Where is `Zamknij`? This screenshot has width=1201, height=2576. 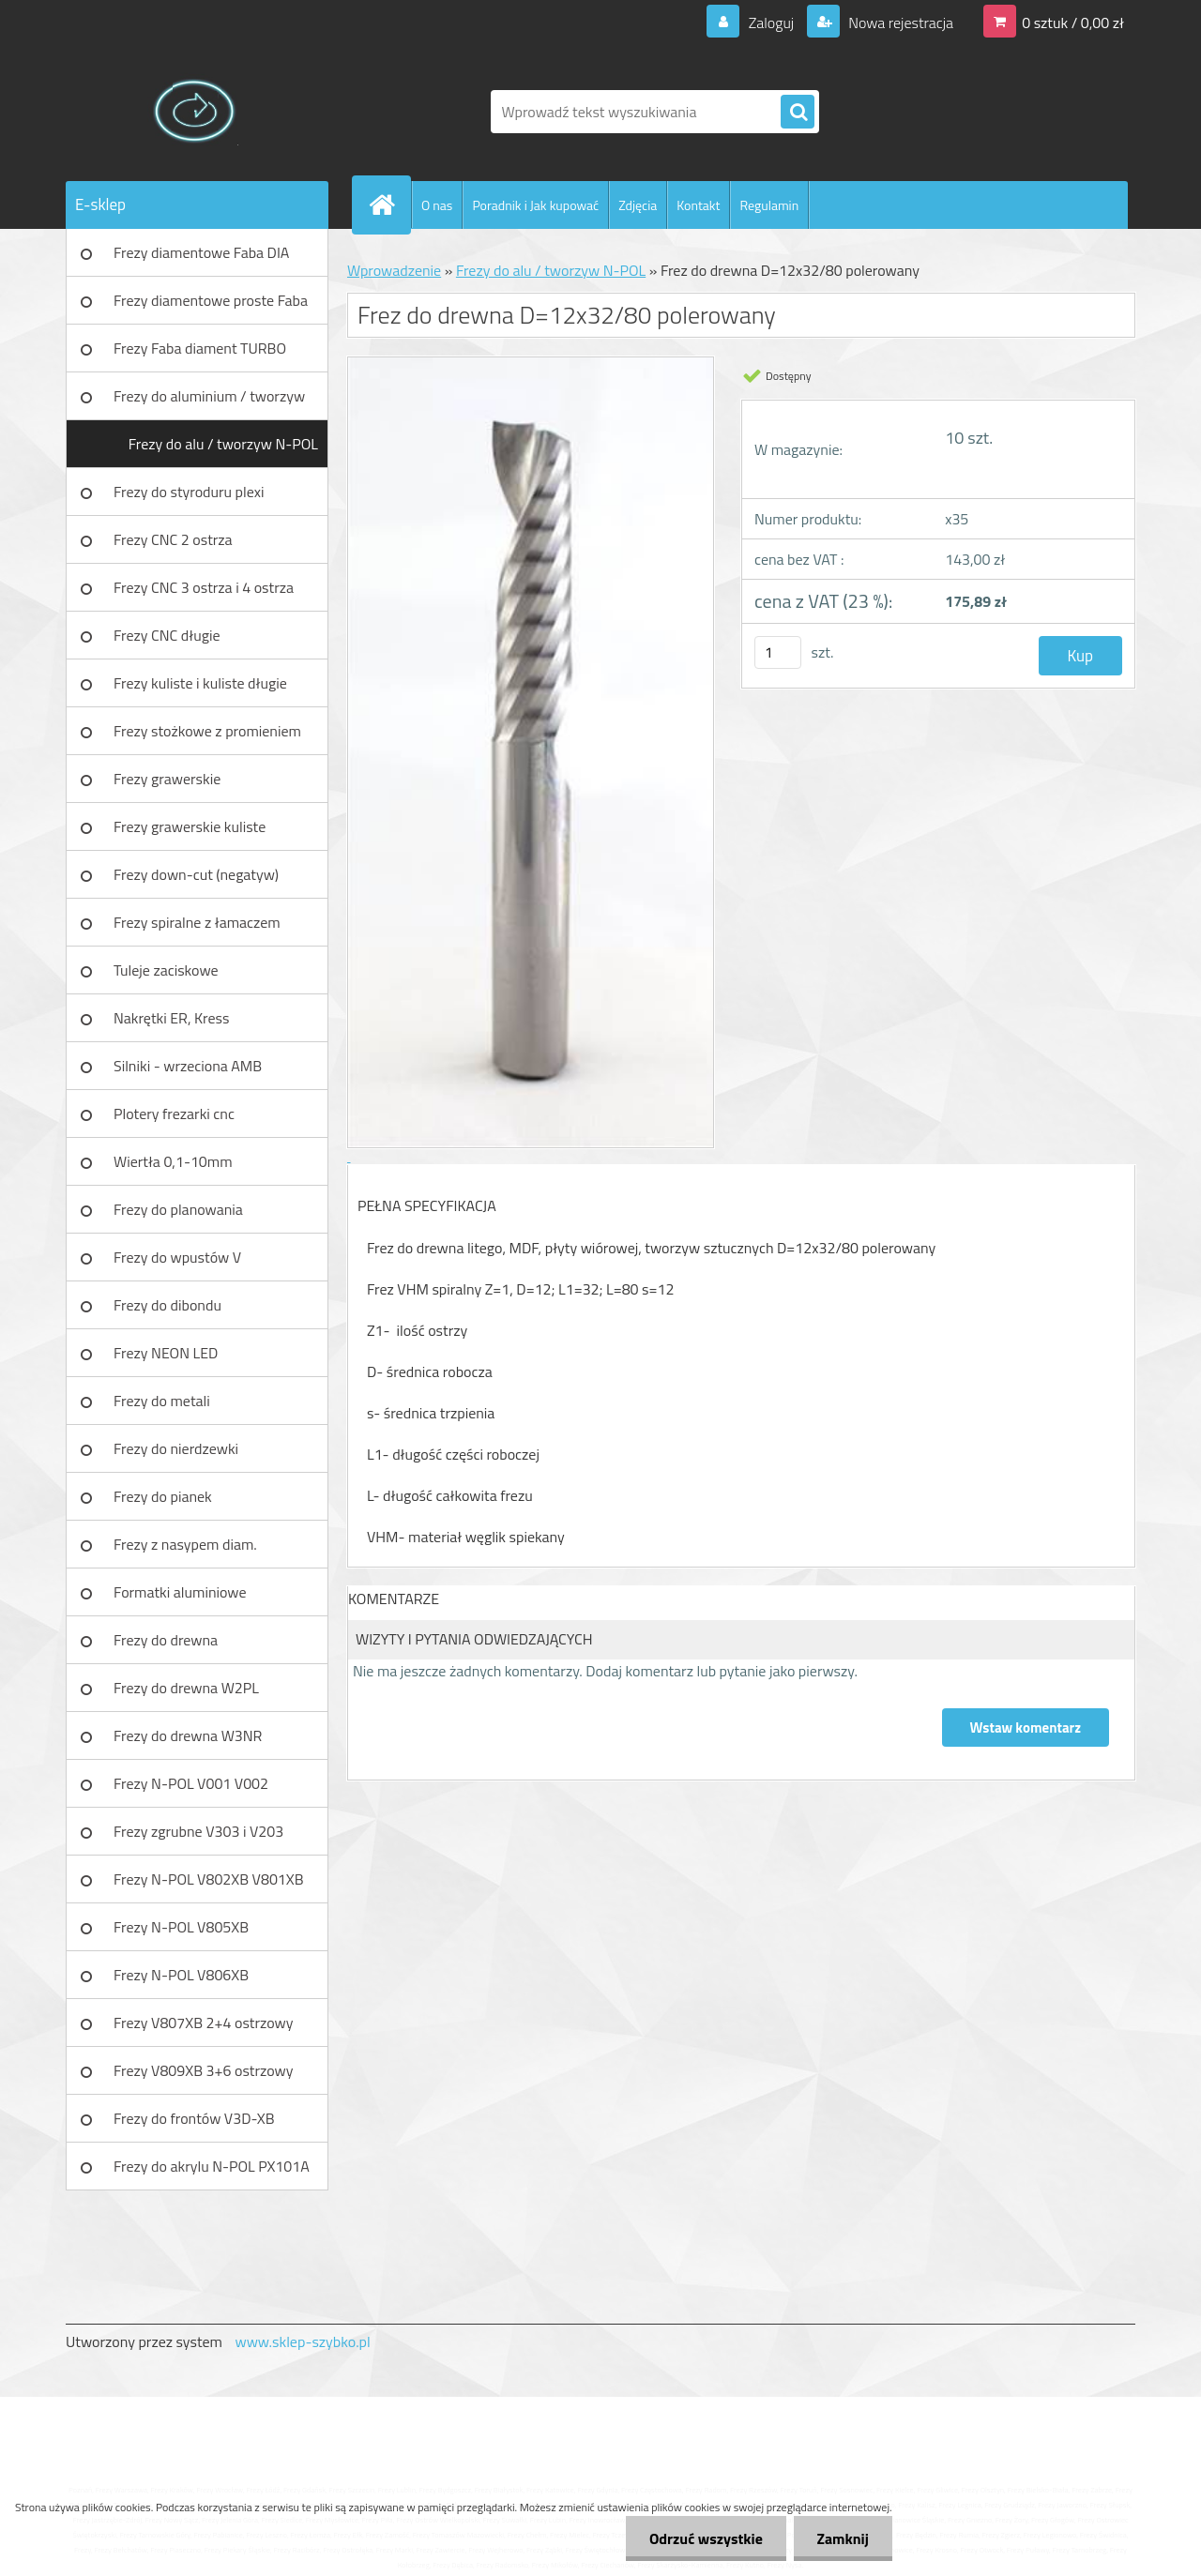 Zamknij is located at coordinates (842, 2538).